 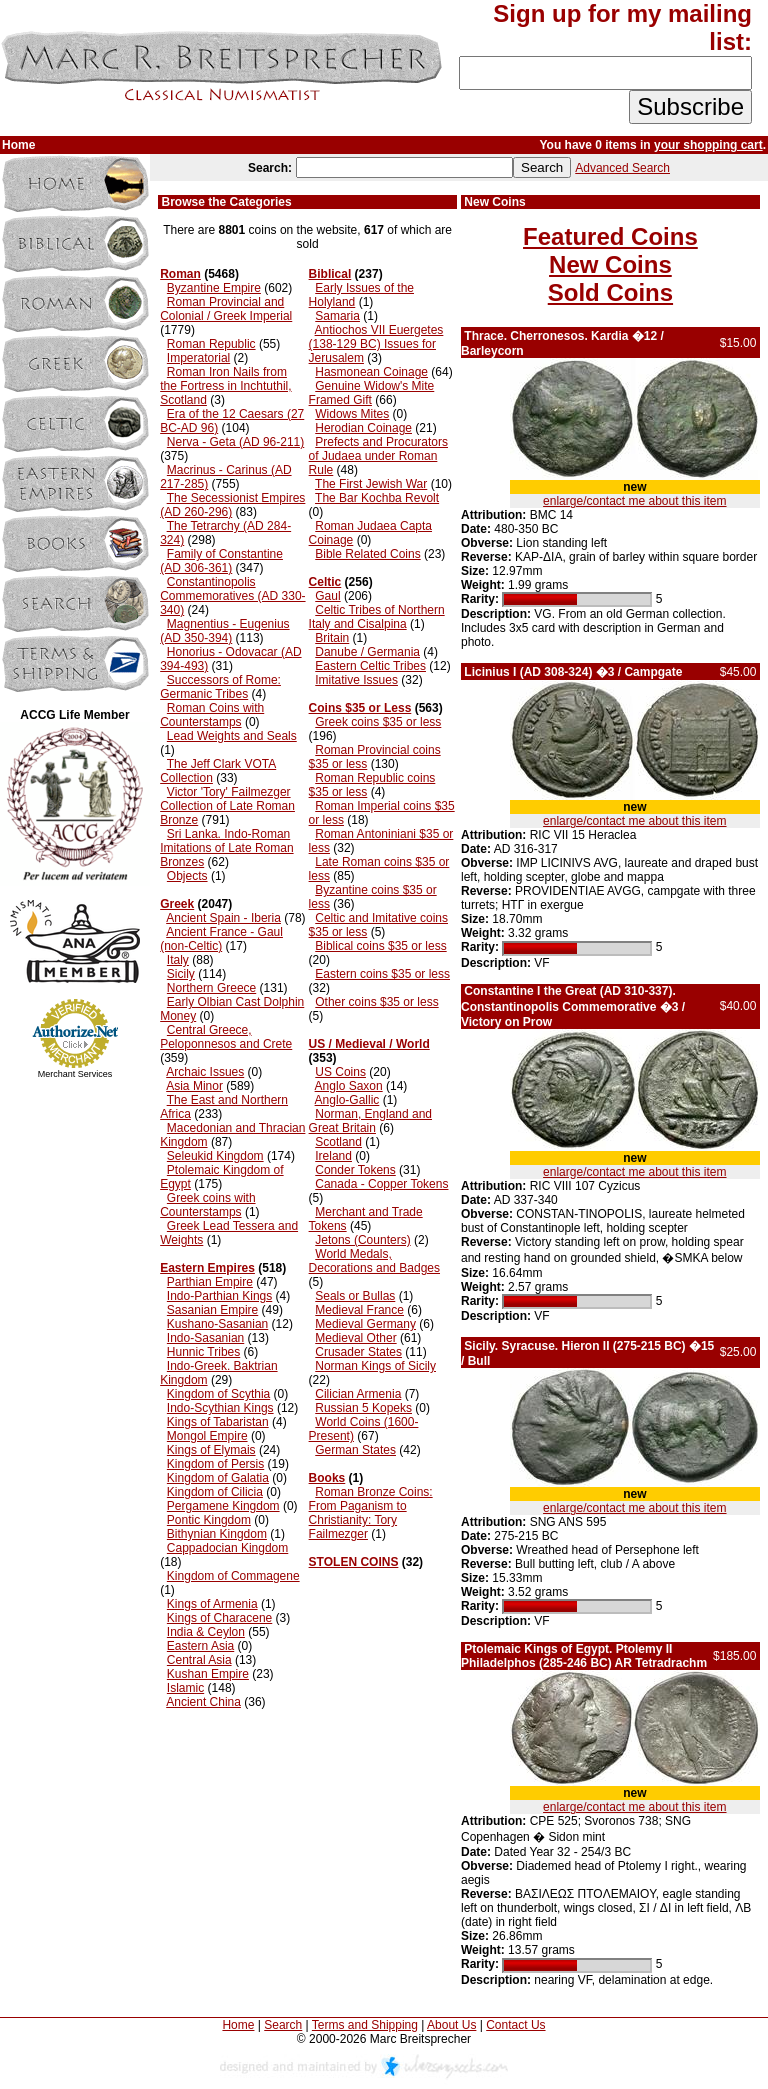 I want to click on Byzantine Empire, so click(x=214, y=288).